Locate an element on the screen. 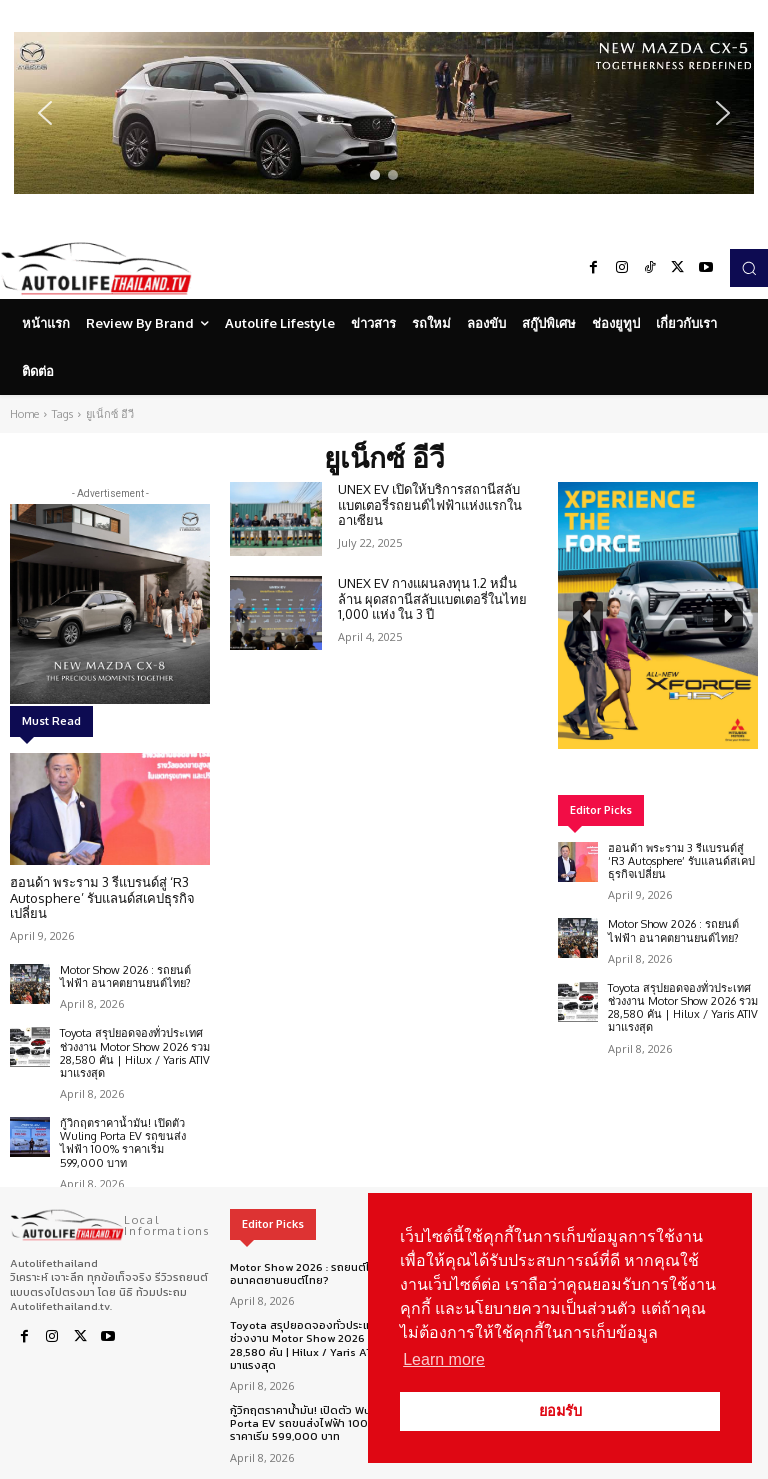  กู้วิกฤตราคาน้ำมัน! เปิดตัว Wuling Porta EV รถขนส่งไฟฟ้า 100% ราคาเริ่ม 599,000 บาท is located at coordinates (123, 1143).